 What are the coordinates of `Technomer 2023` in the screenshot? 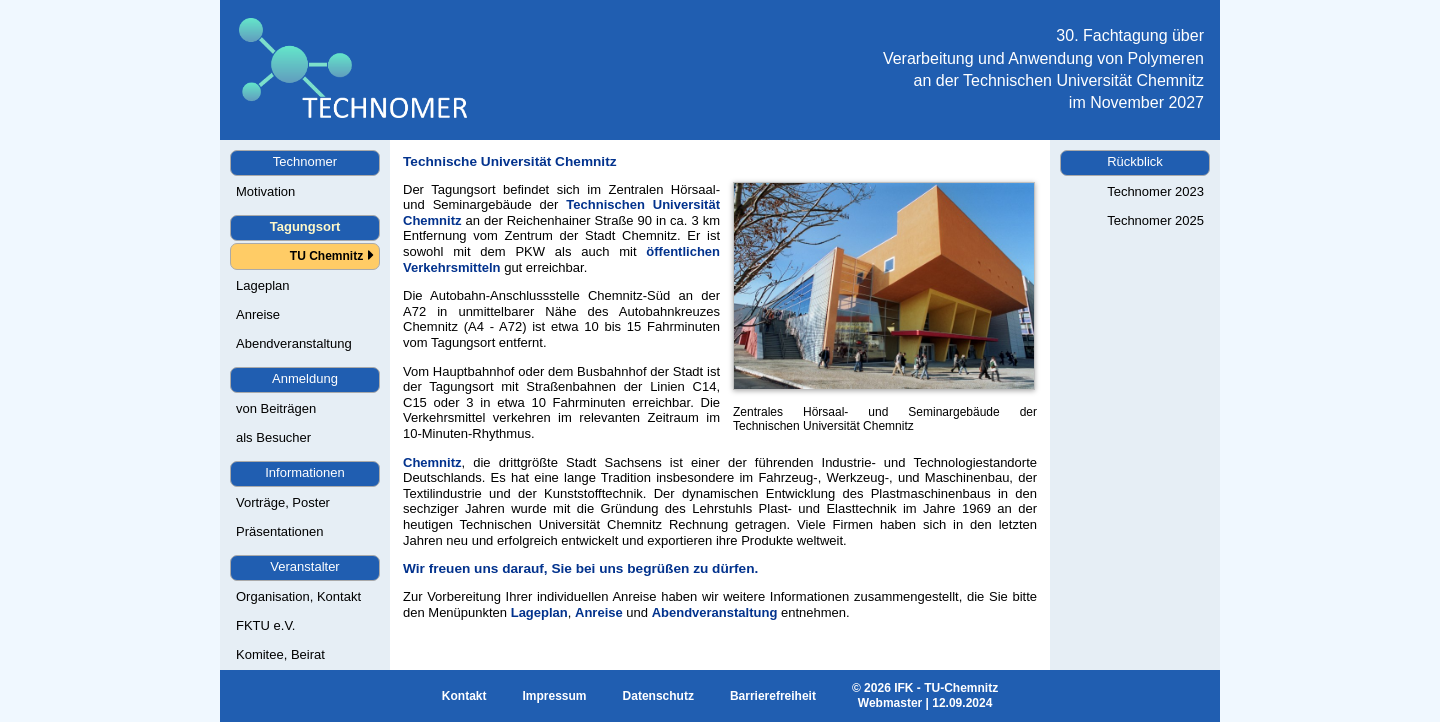 It's located at (1155, 191).